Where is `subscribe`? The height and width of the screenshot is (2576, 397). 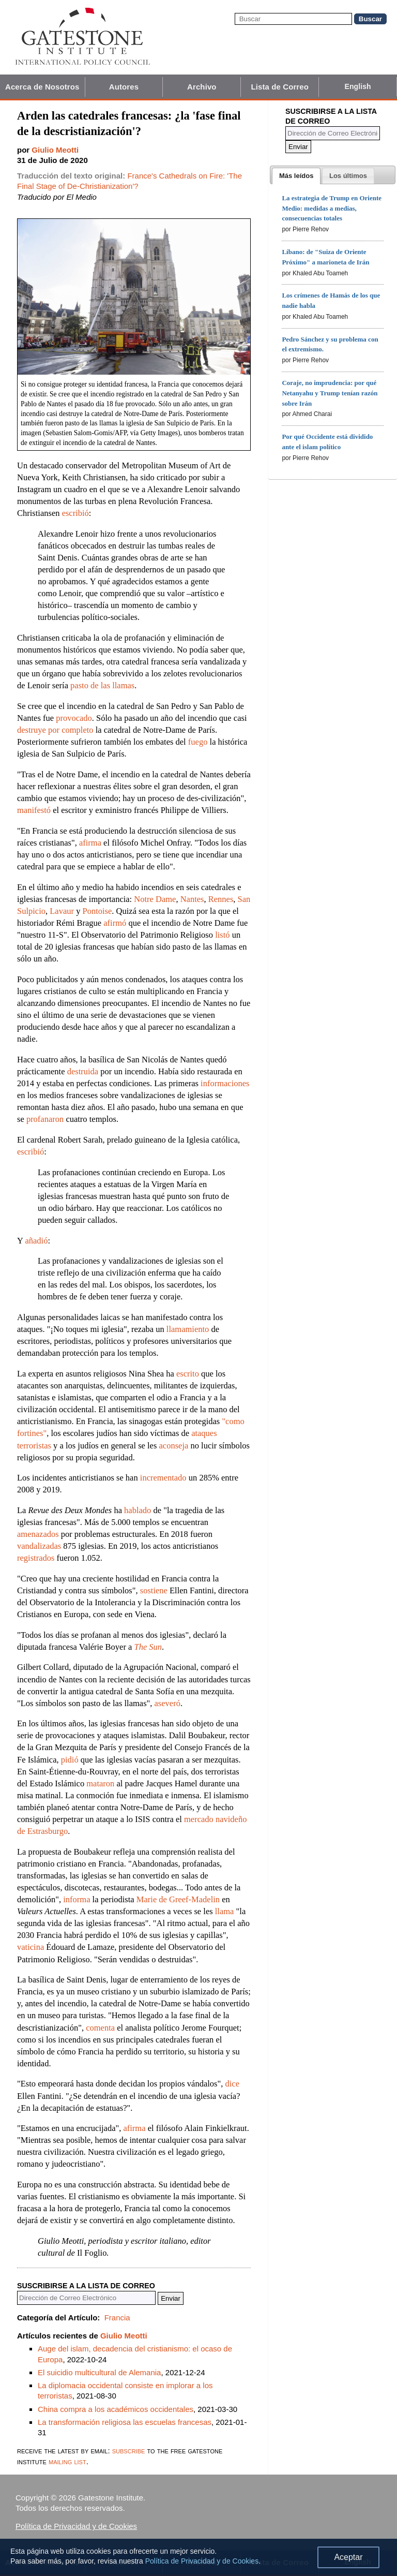 subscribe is located at coordinates (128, 2450).